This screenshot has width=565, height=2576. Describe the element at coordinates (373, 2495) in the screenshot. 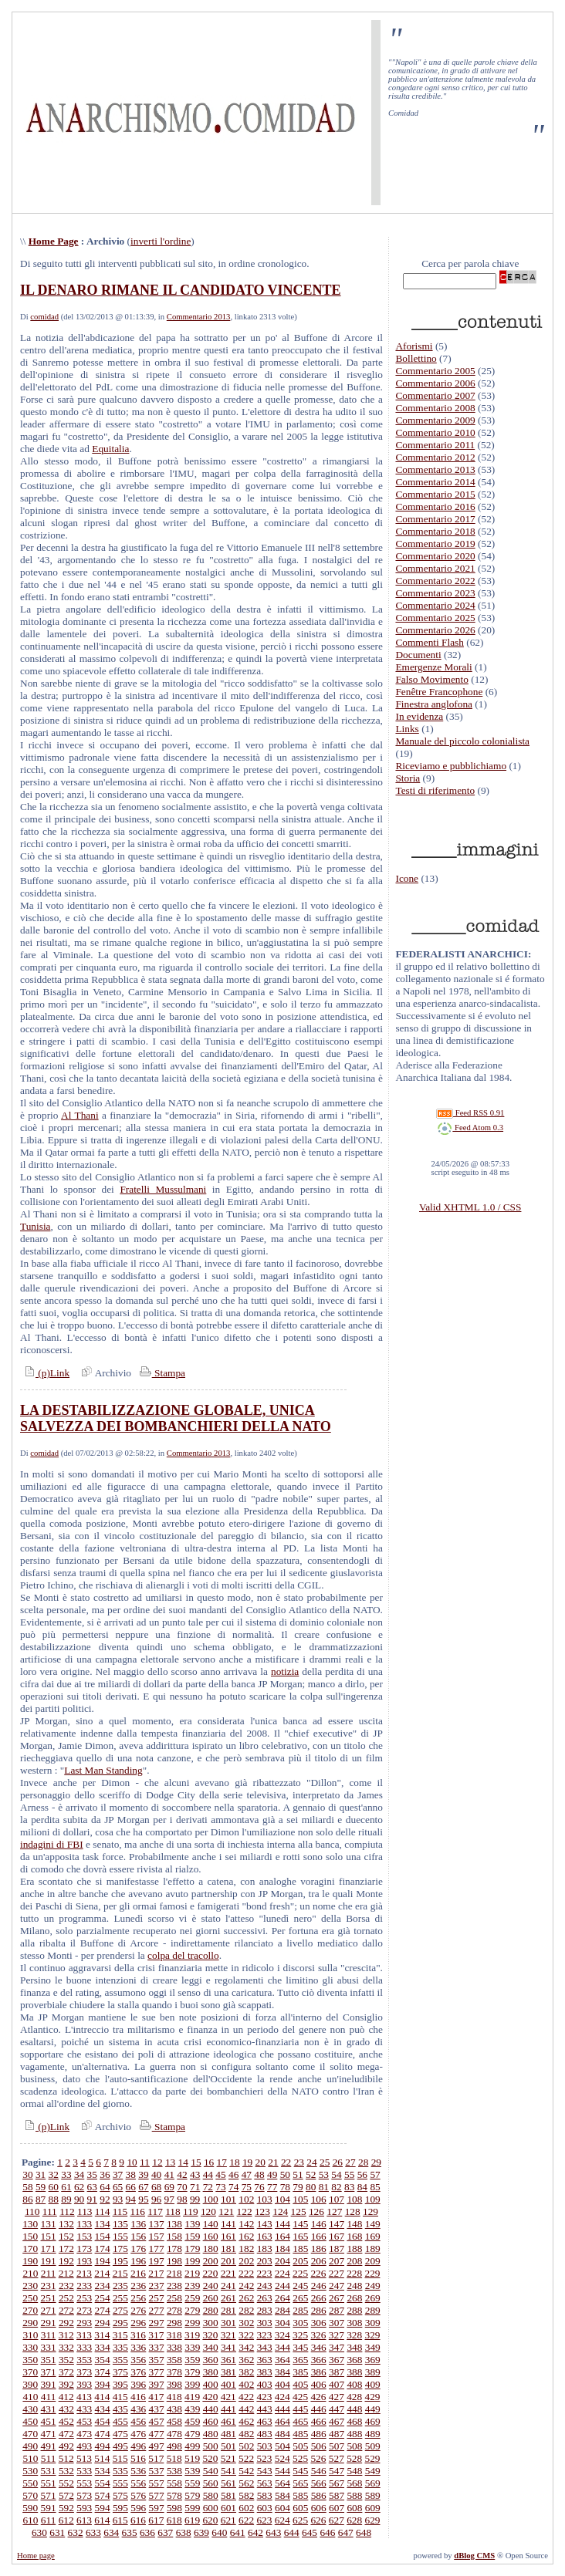

I see `589` at that location.